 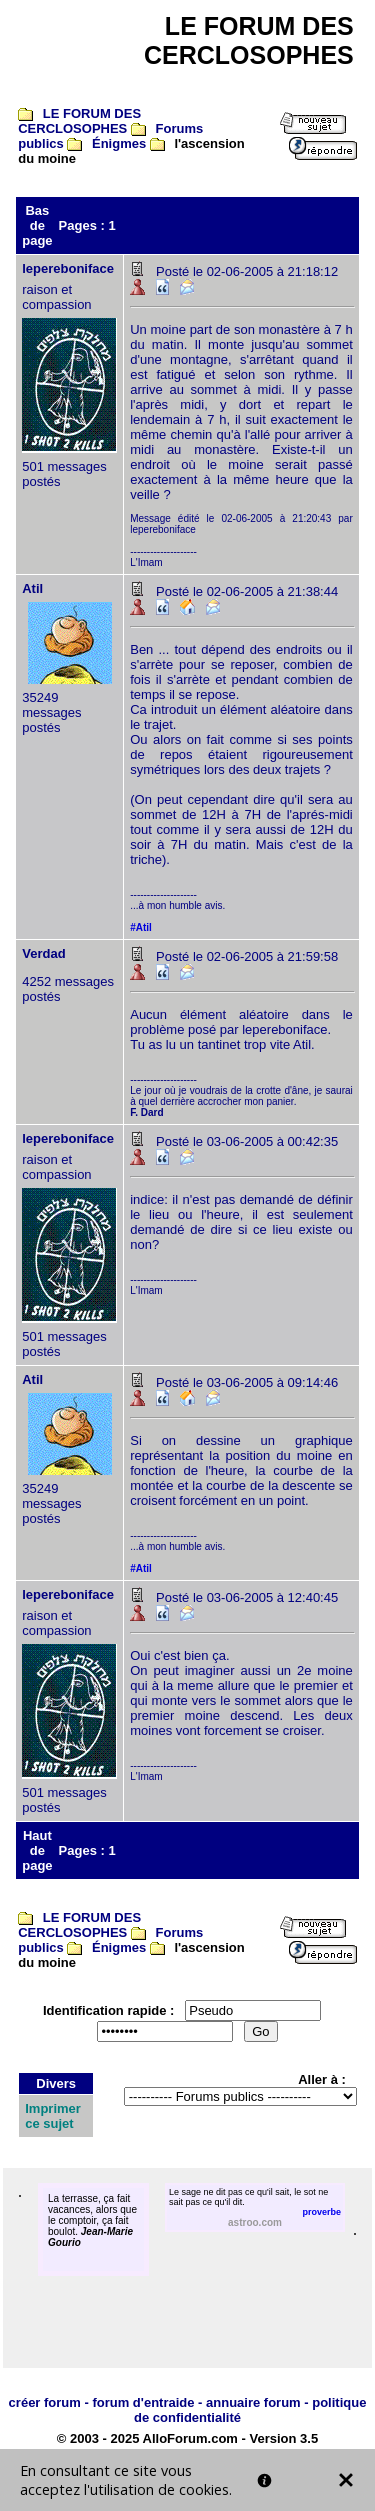 I want to click on Imprimer ce sujet, so click(x=53, y=2116).